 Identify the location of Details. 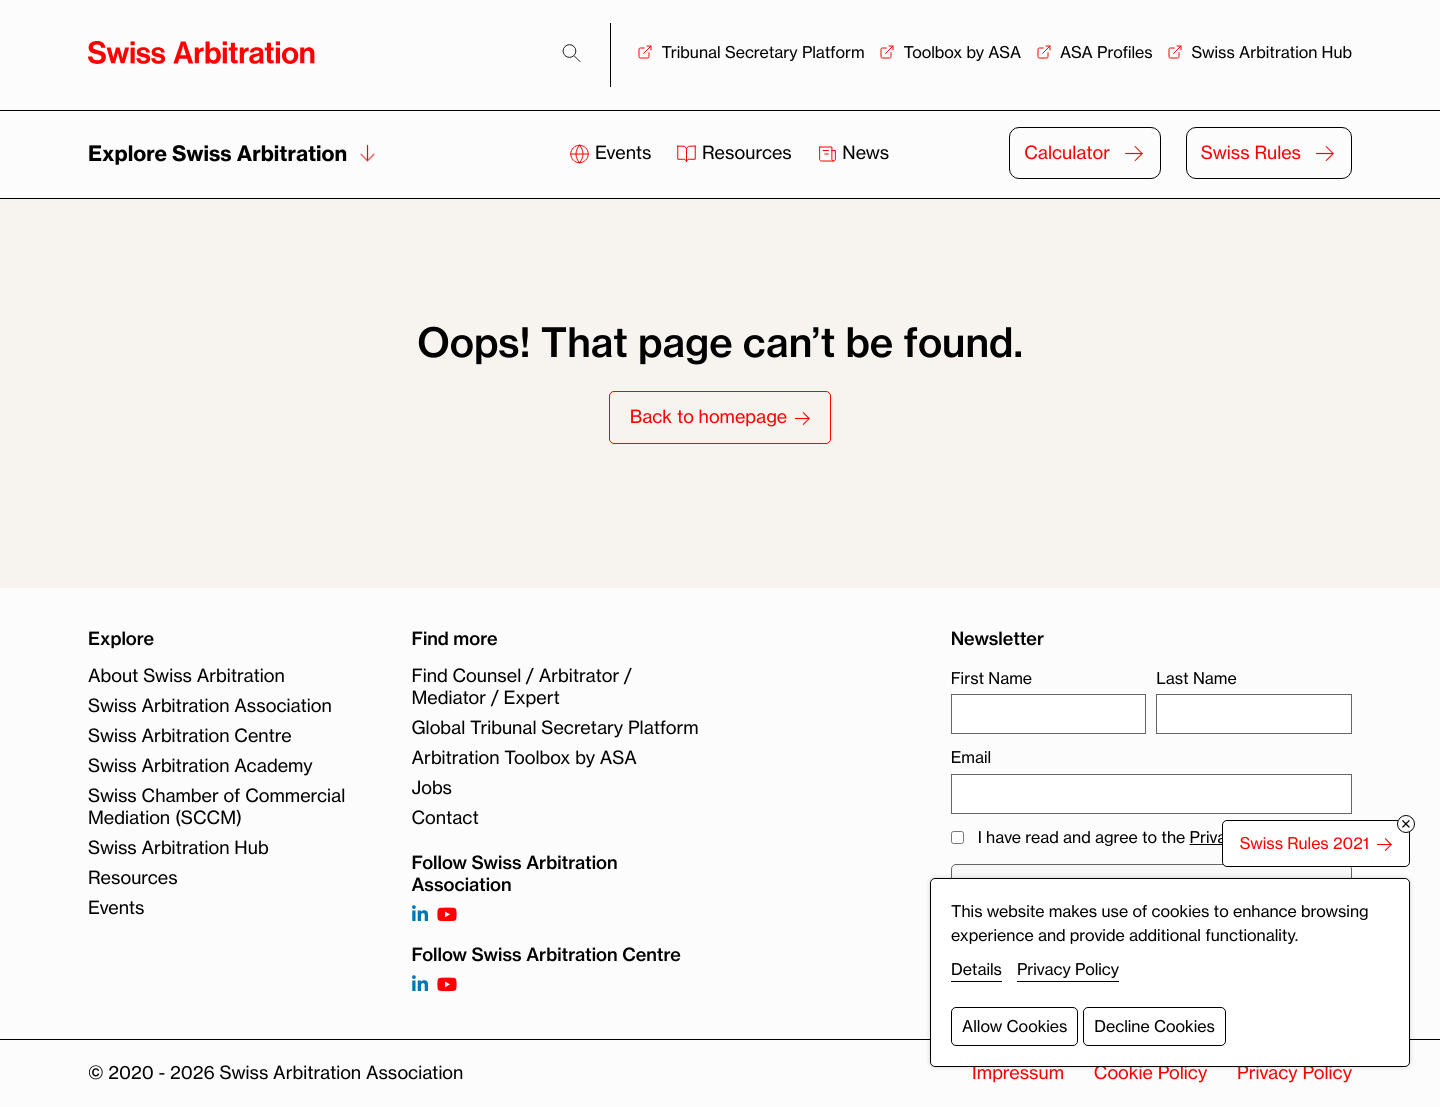
(976, 969).